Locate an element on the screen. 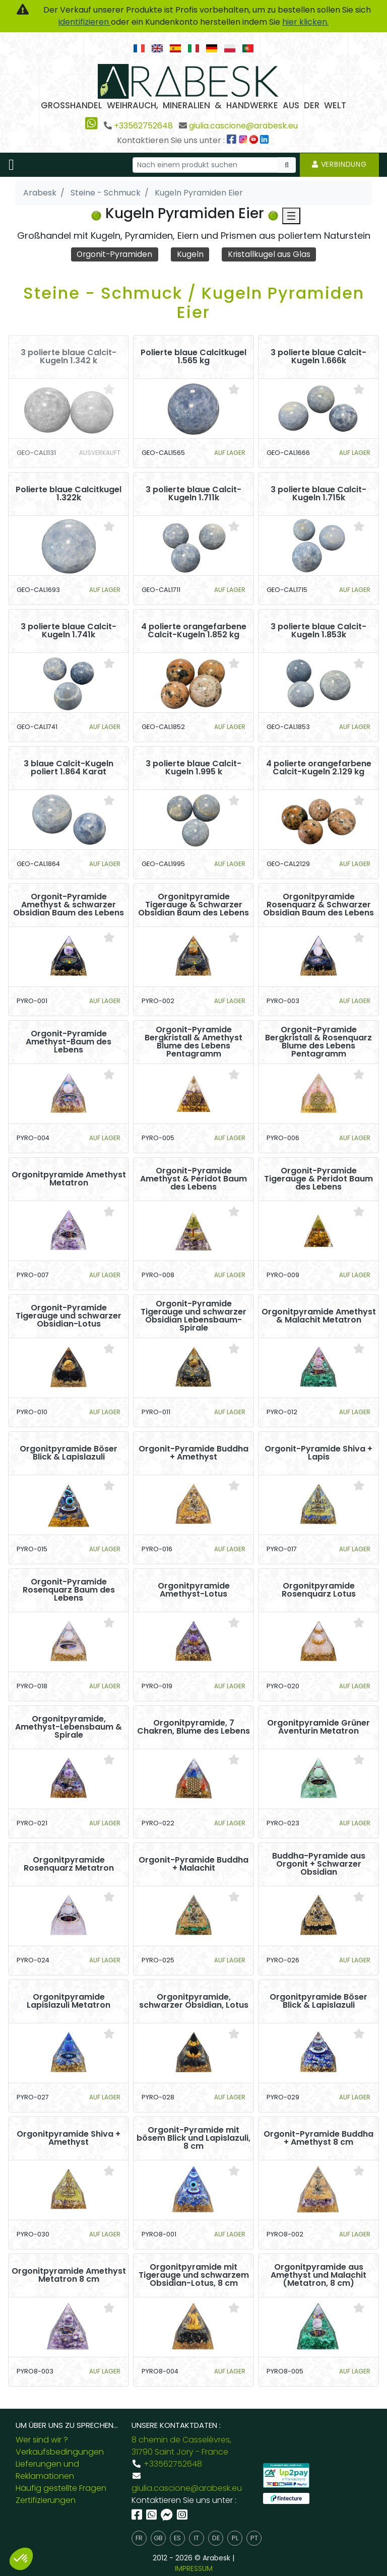  IMPRESSUM is located at coordinates (194, 2568).